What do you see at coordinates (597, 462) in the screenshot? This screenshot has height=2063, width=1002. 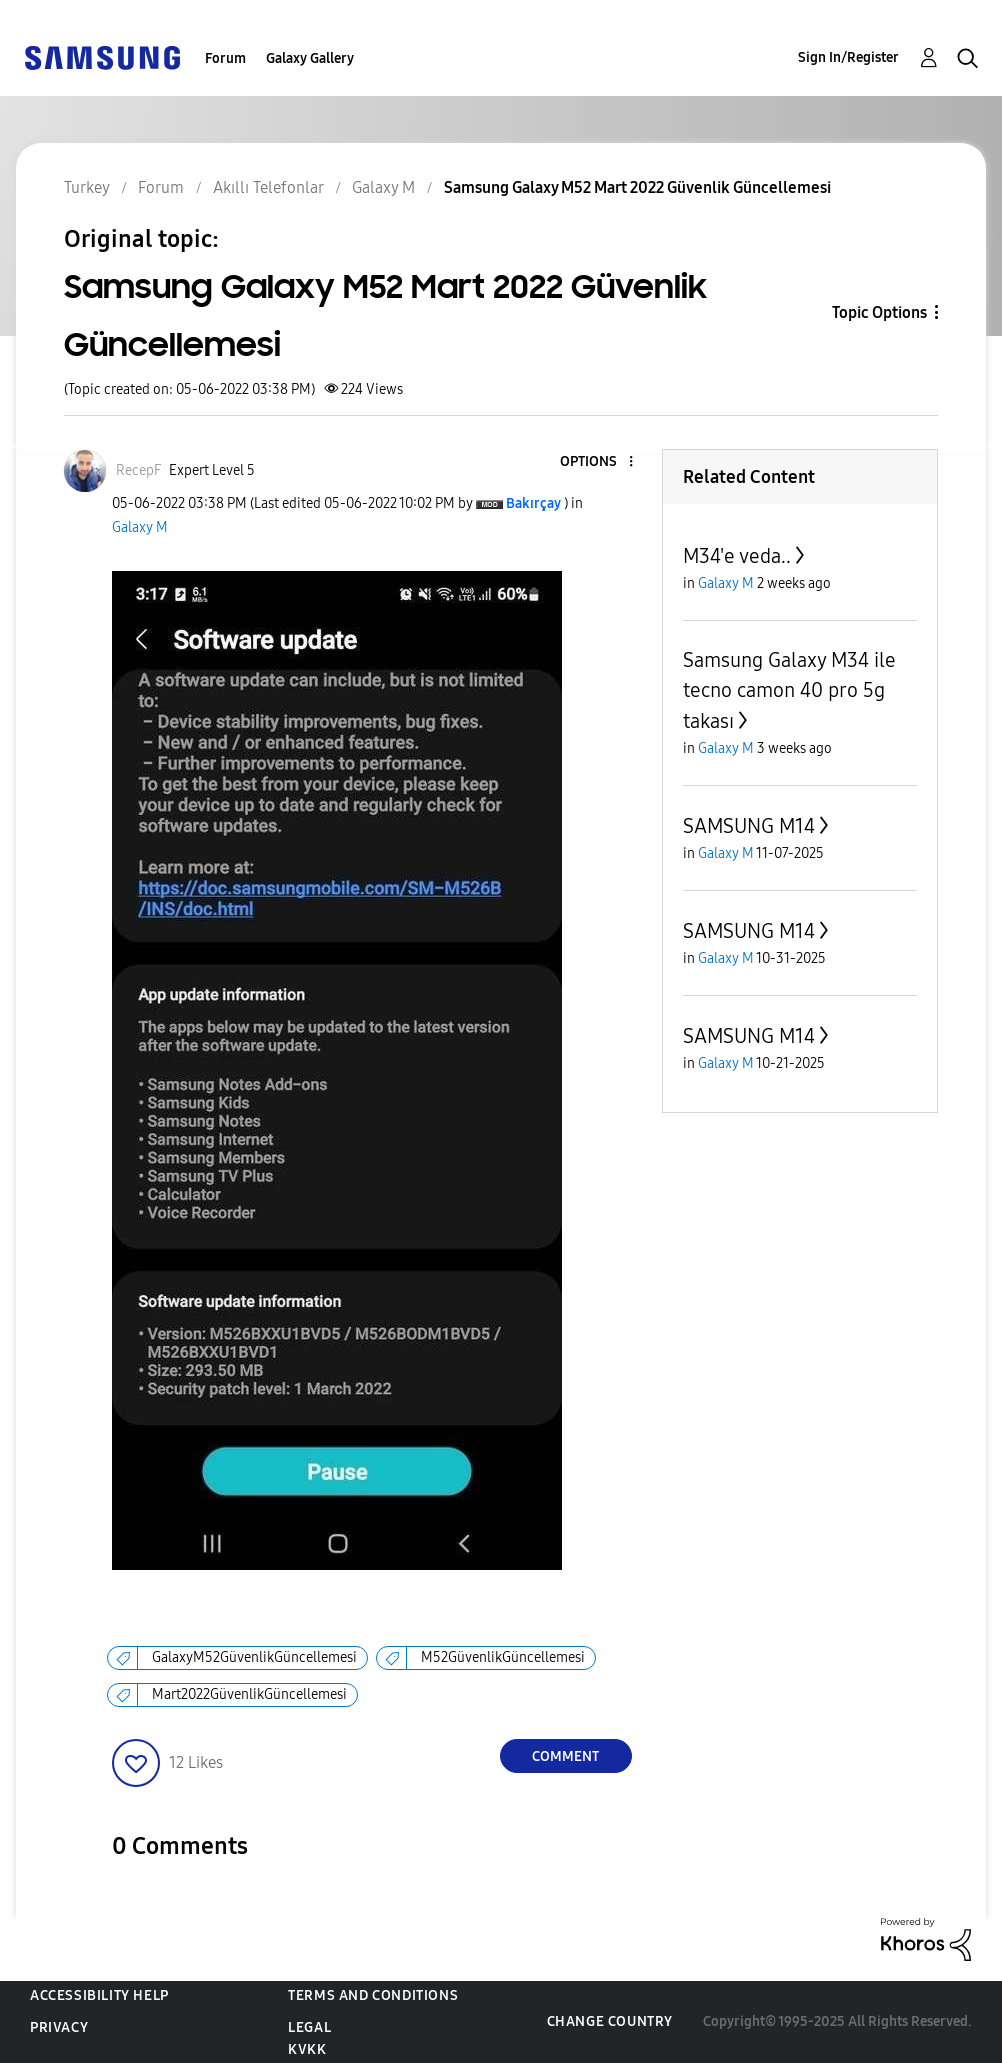 I see `[button]` at bounding box center [597, 462].